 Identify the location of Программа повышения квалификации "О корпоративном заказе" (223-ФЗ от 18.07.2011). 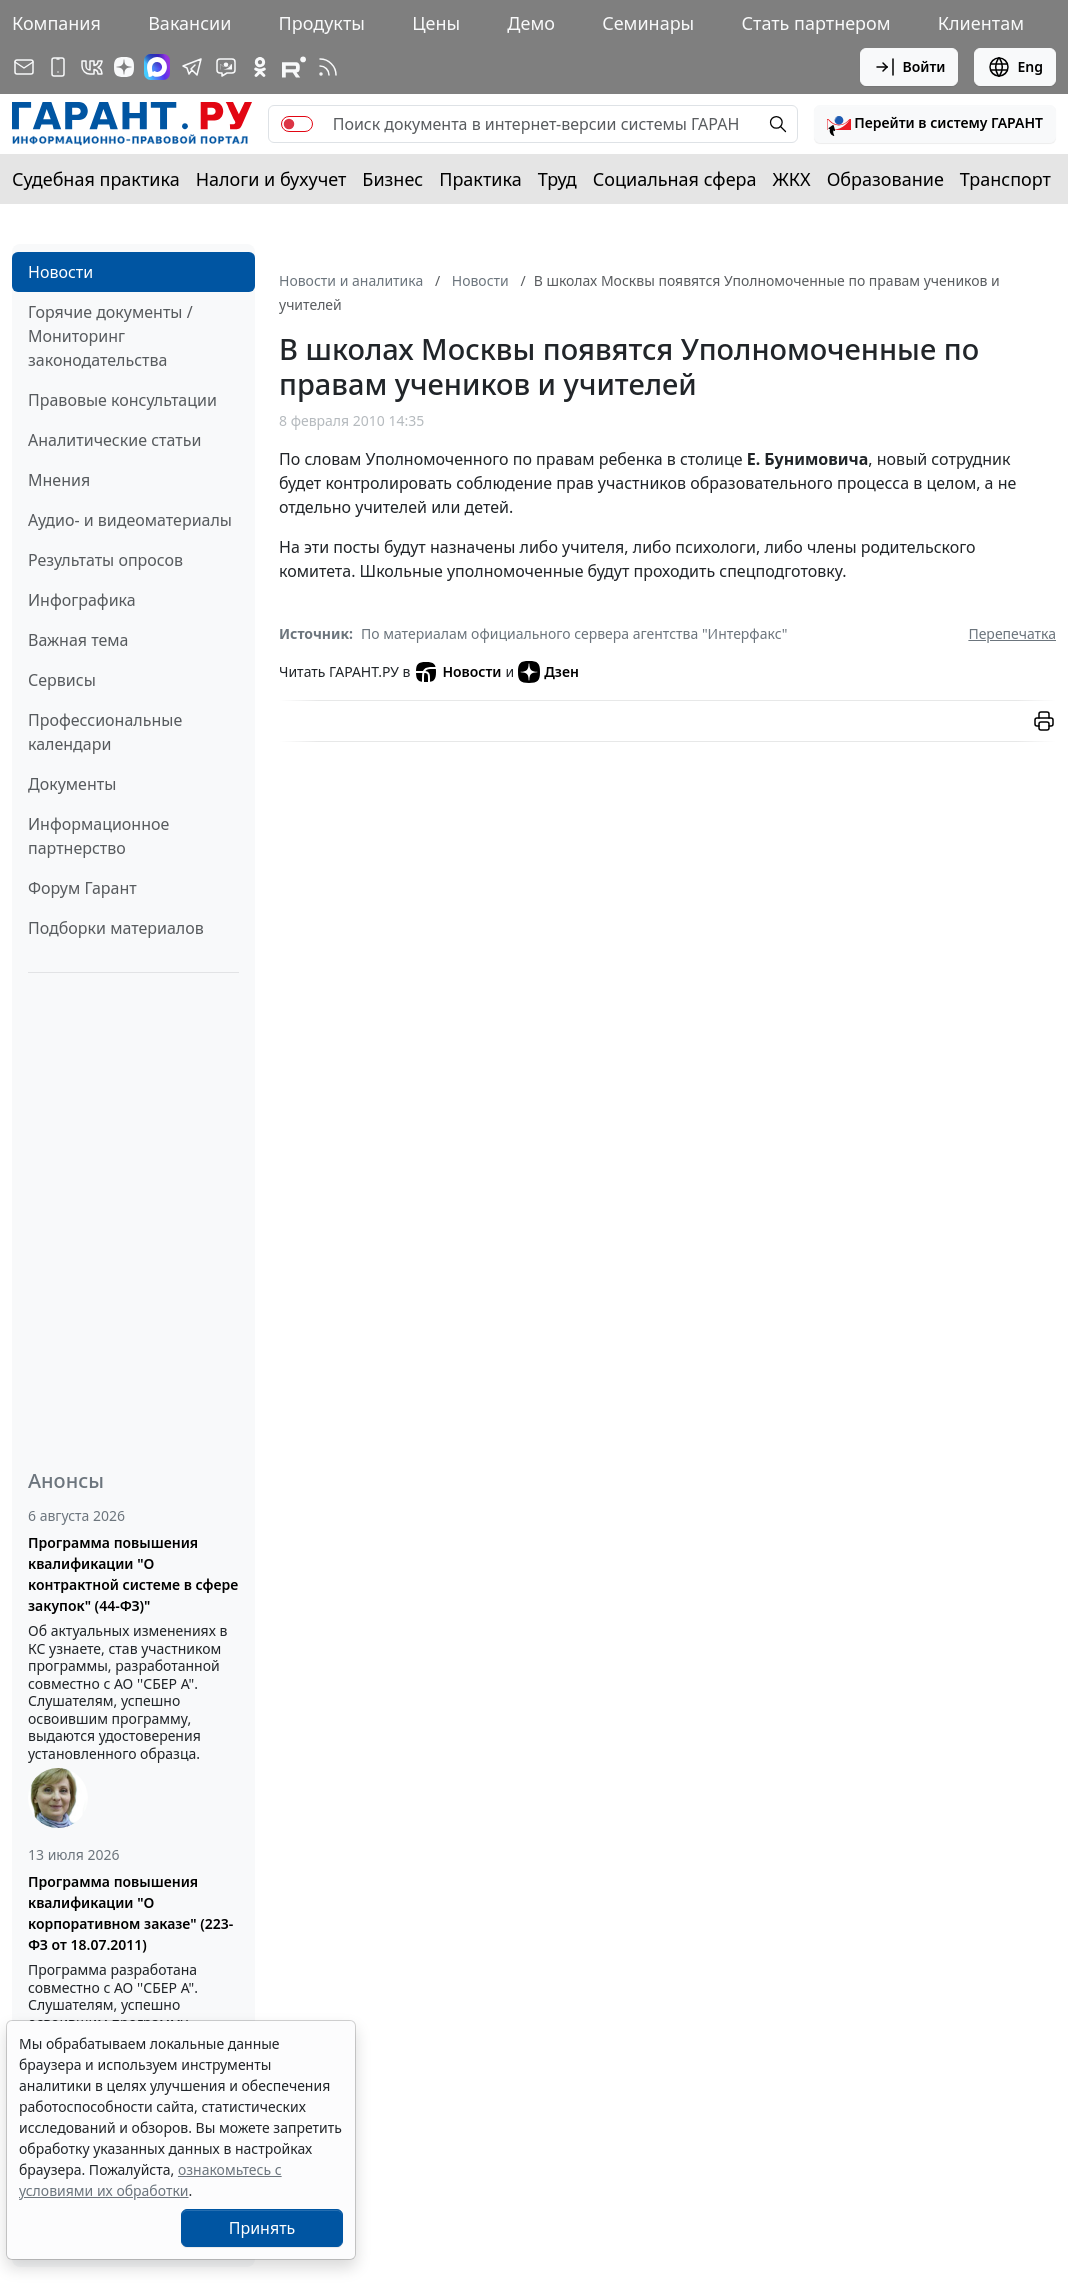
(130, 1913).